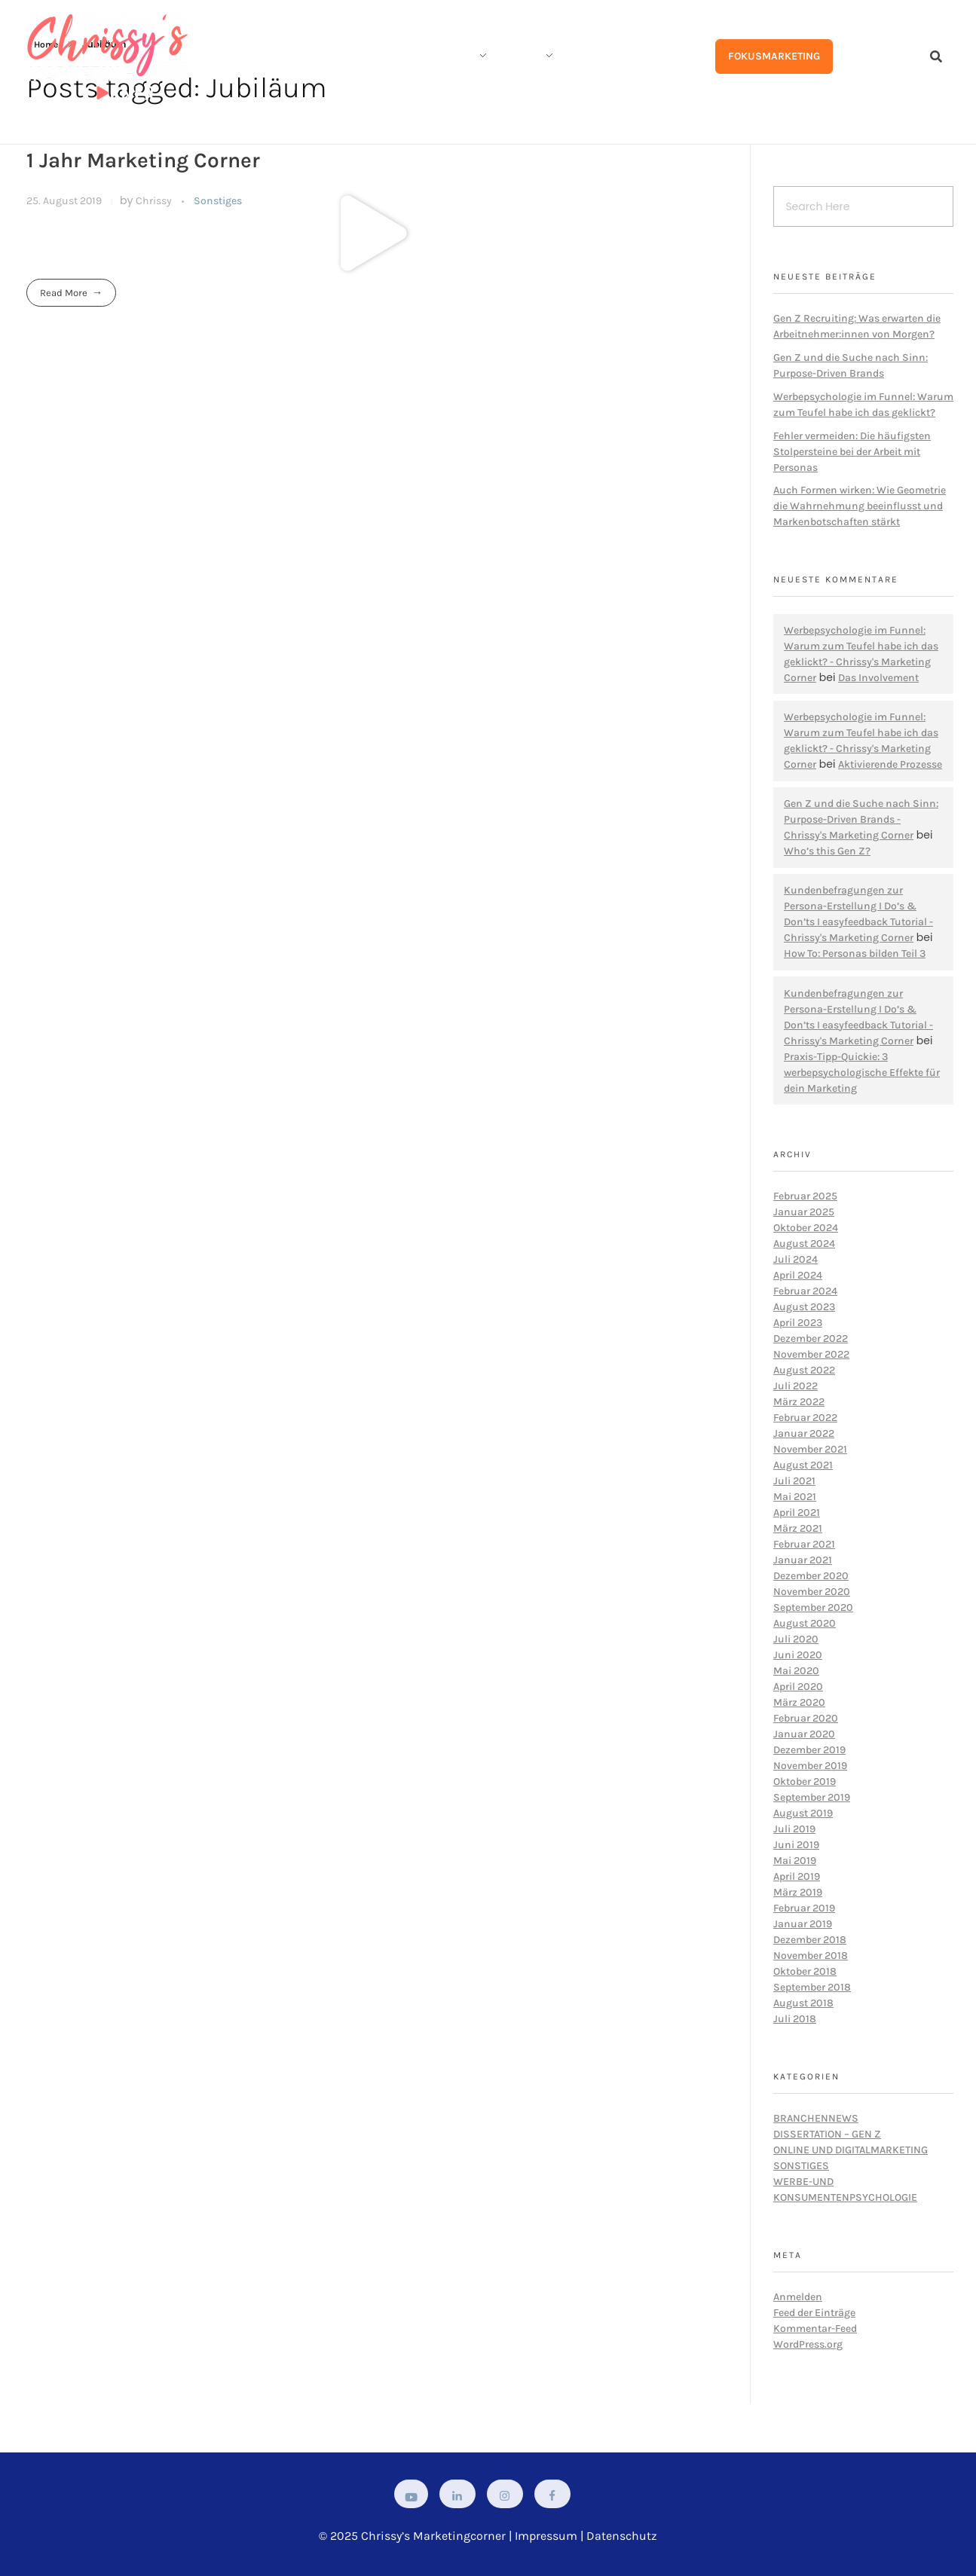  Describe the element at coordinates (802, 1923) in the screenshot. I see `Januar 2019` at that location.